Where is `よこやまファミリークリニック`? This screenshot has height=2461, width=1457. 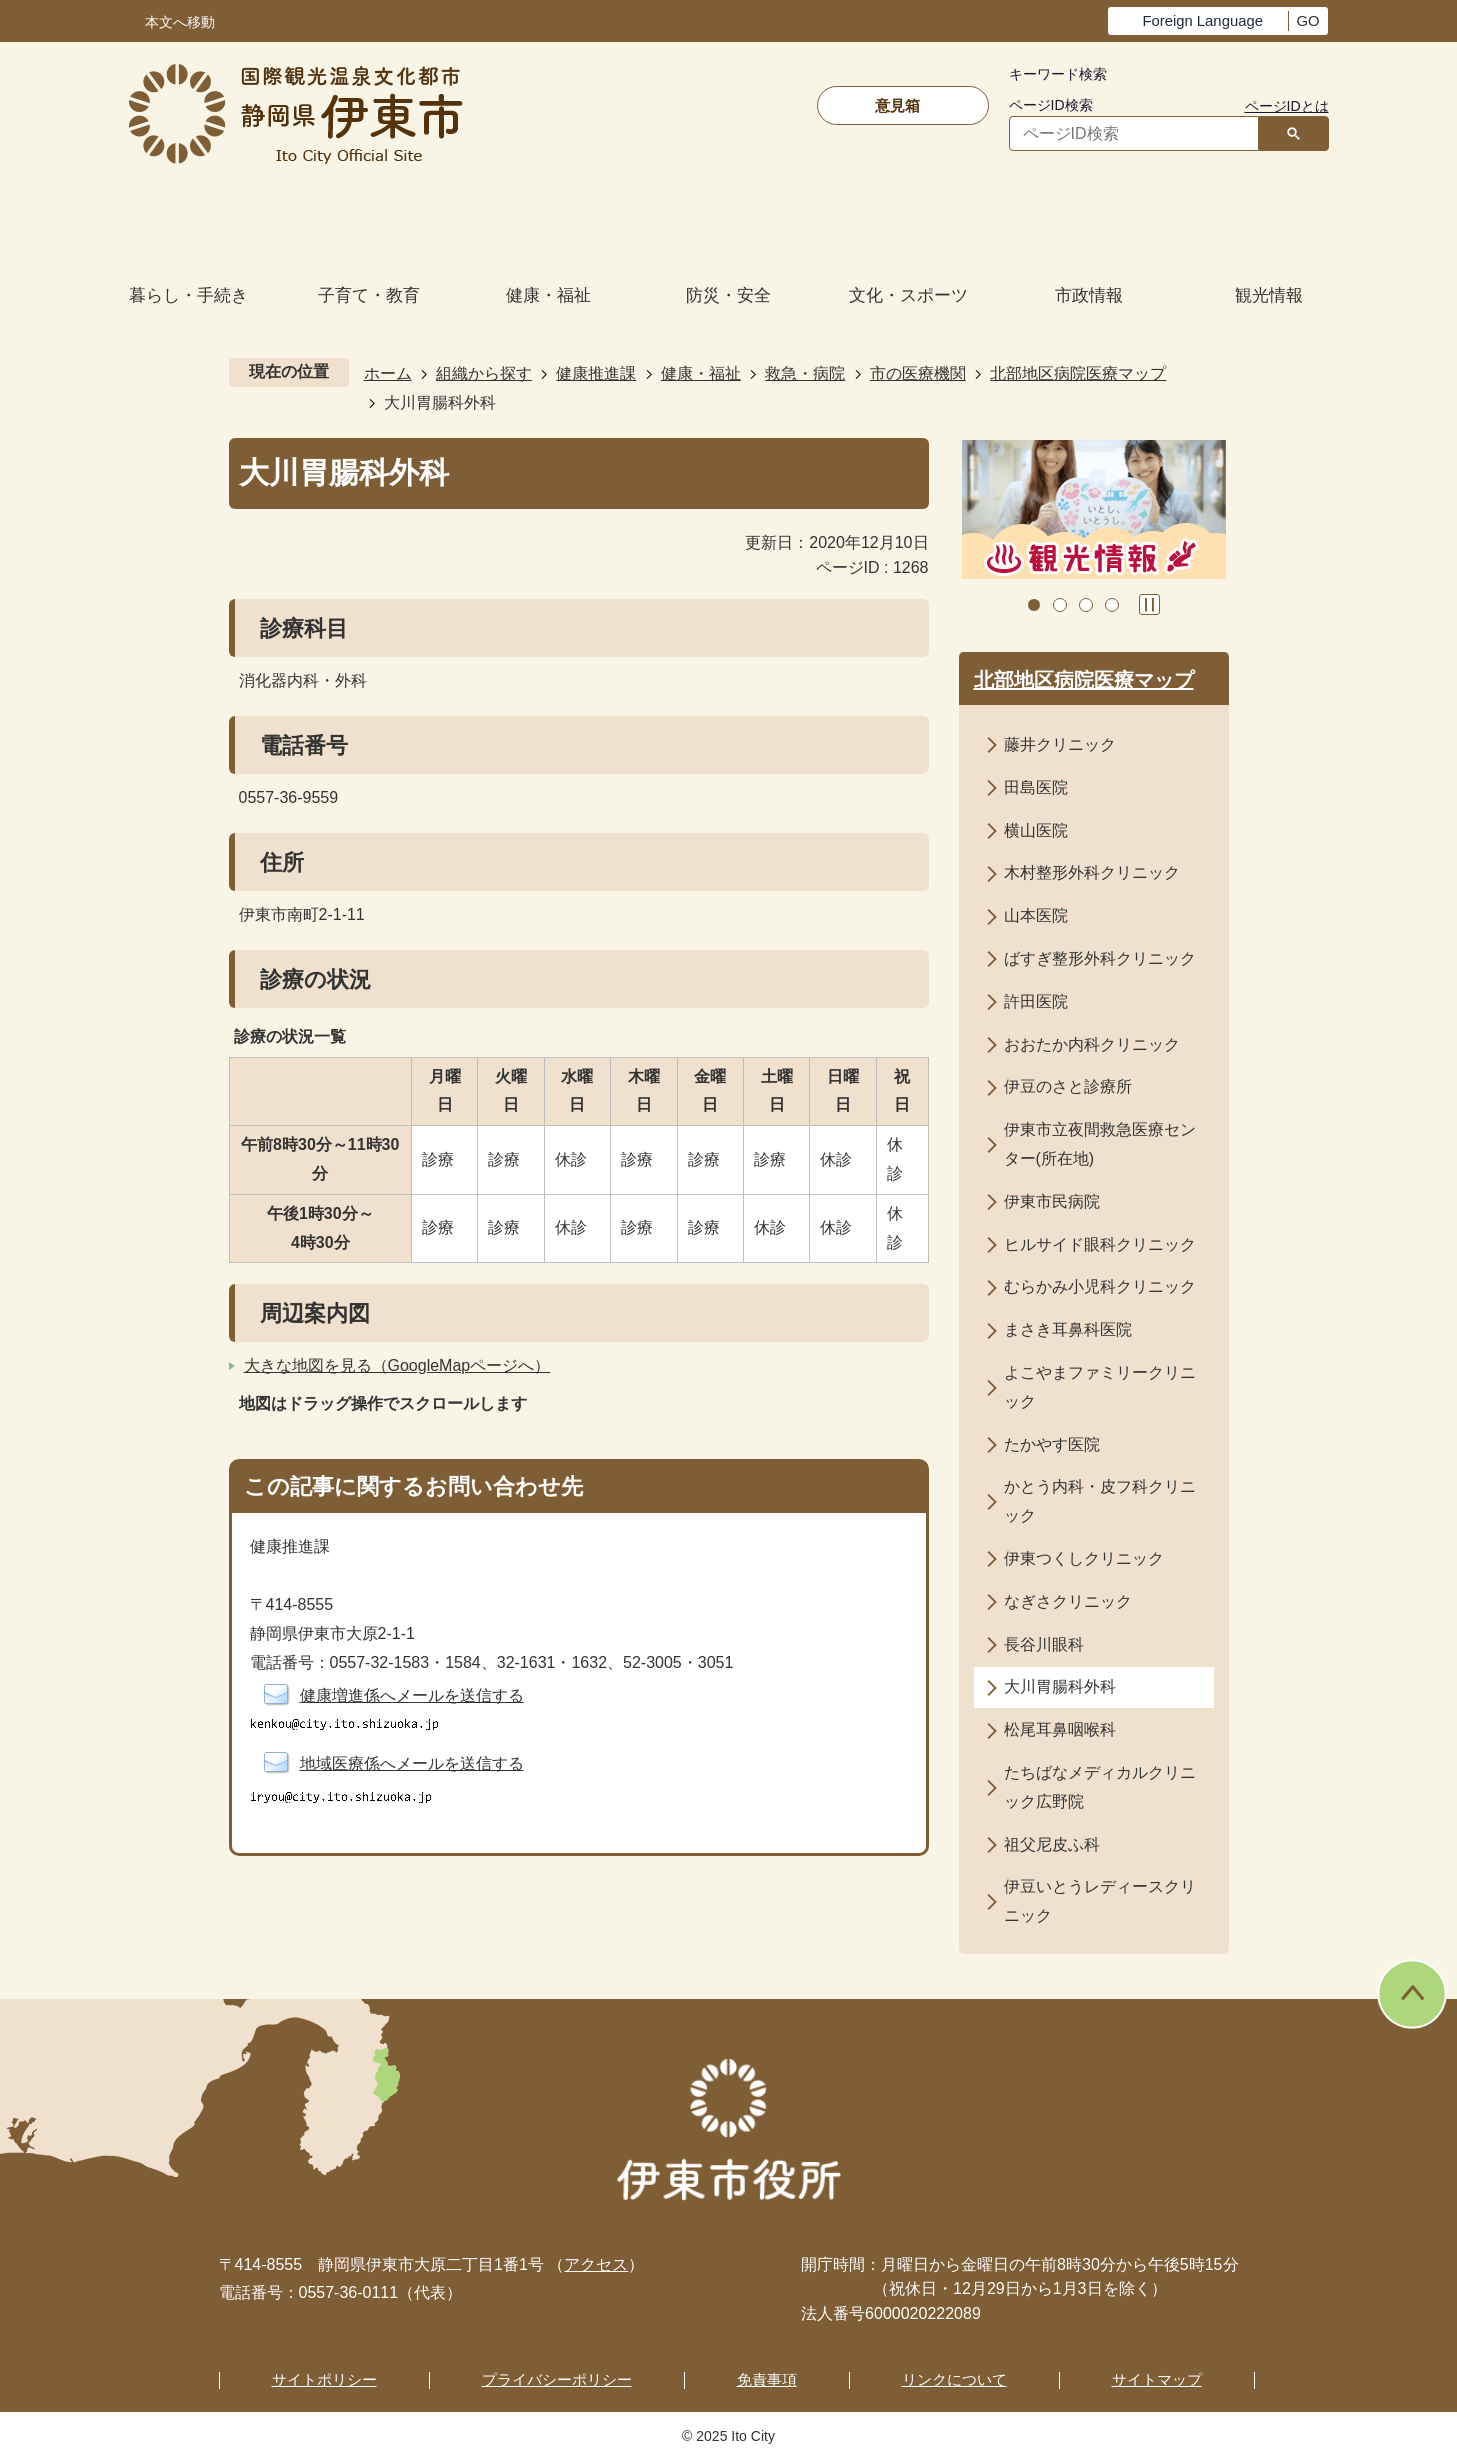 よこやまファミリークリニック is located at coordinates (1100, 1387).